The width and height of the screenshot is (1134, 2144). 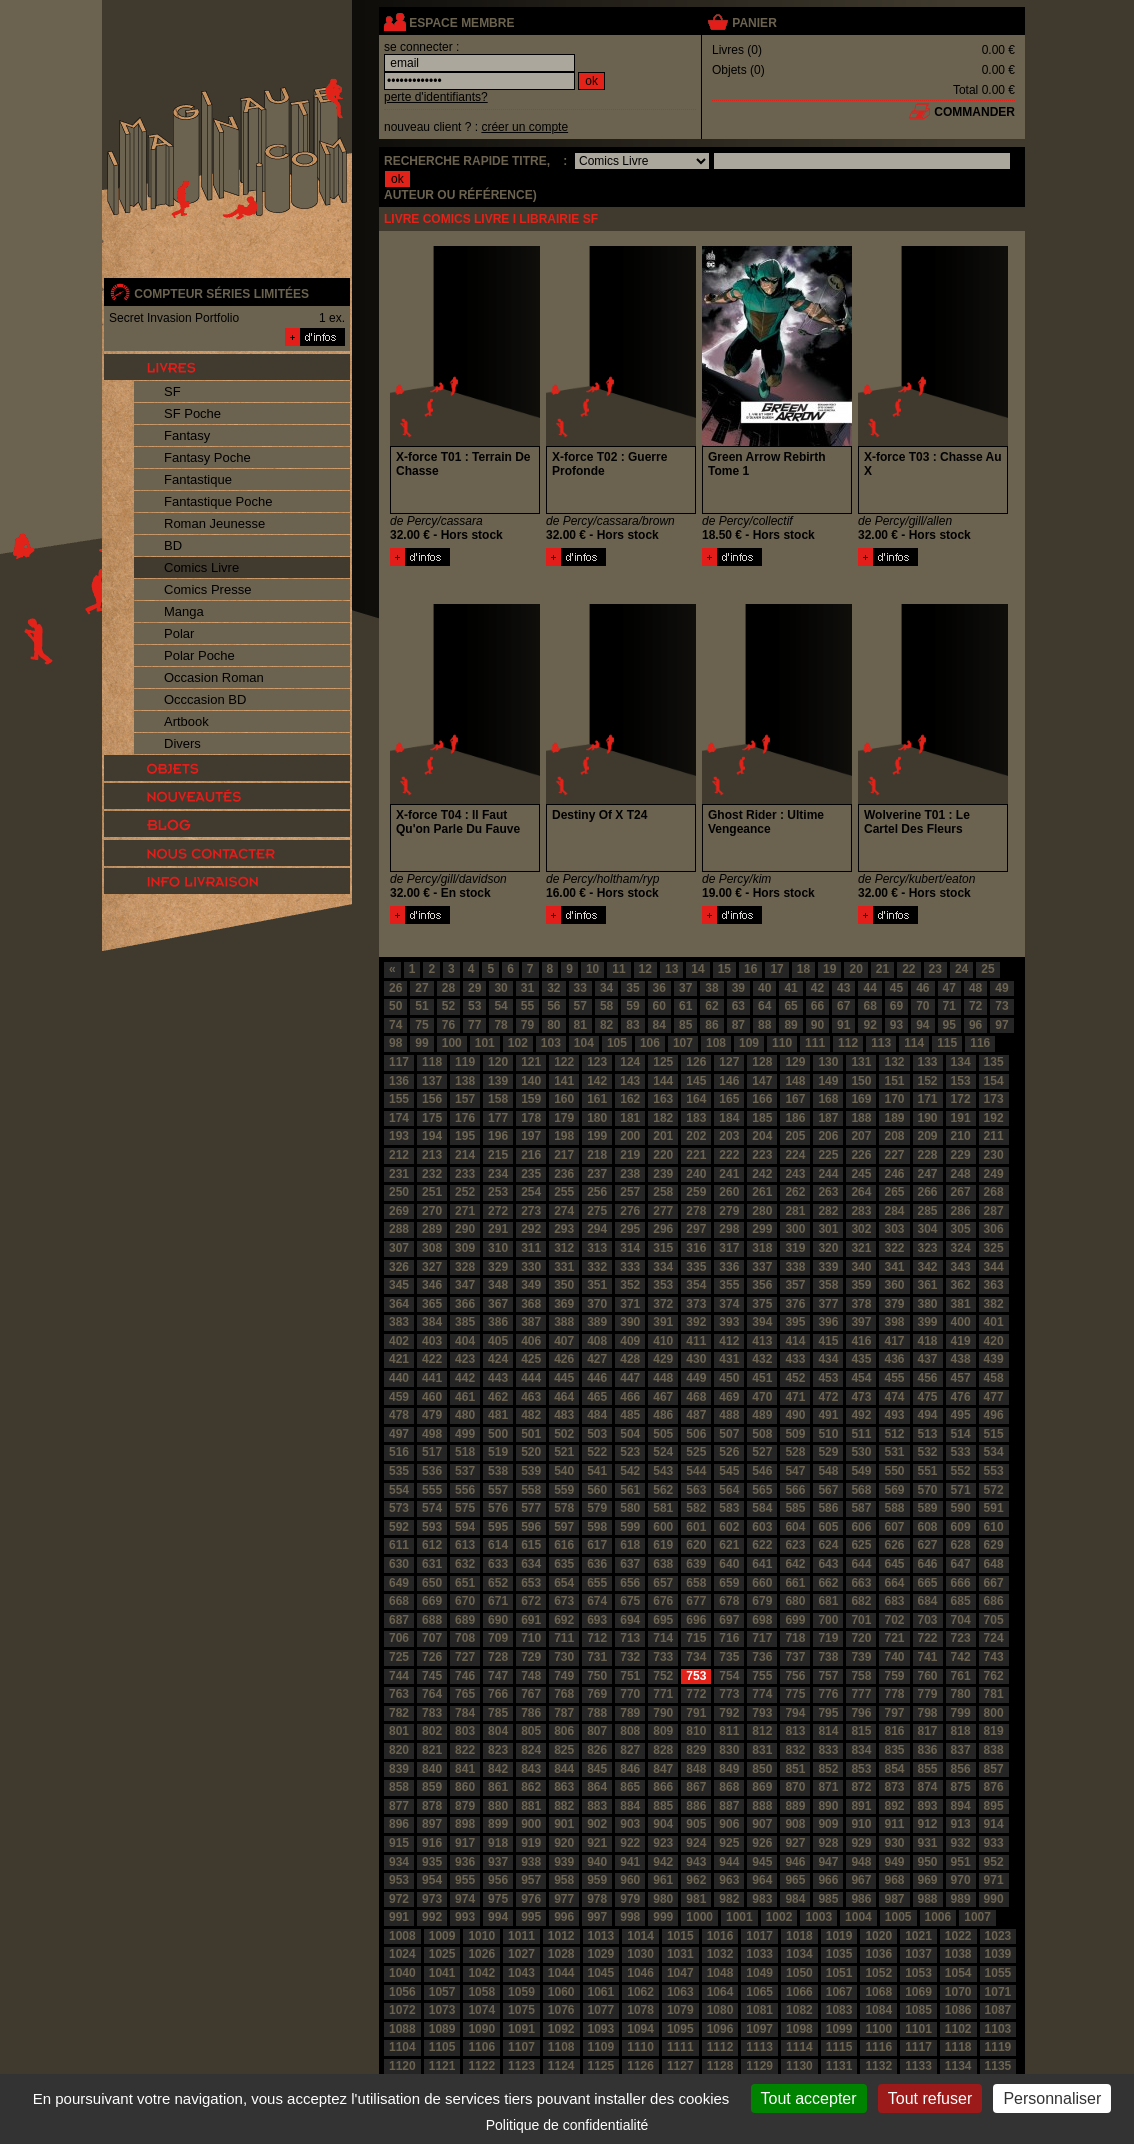 What do you see at coordinates (399, 1248) in the screenshot?
I see `307` at bounding box center [399, 1248].